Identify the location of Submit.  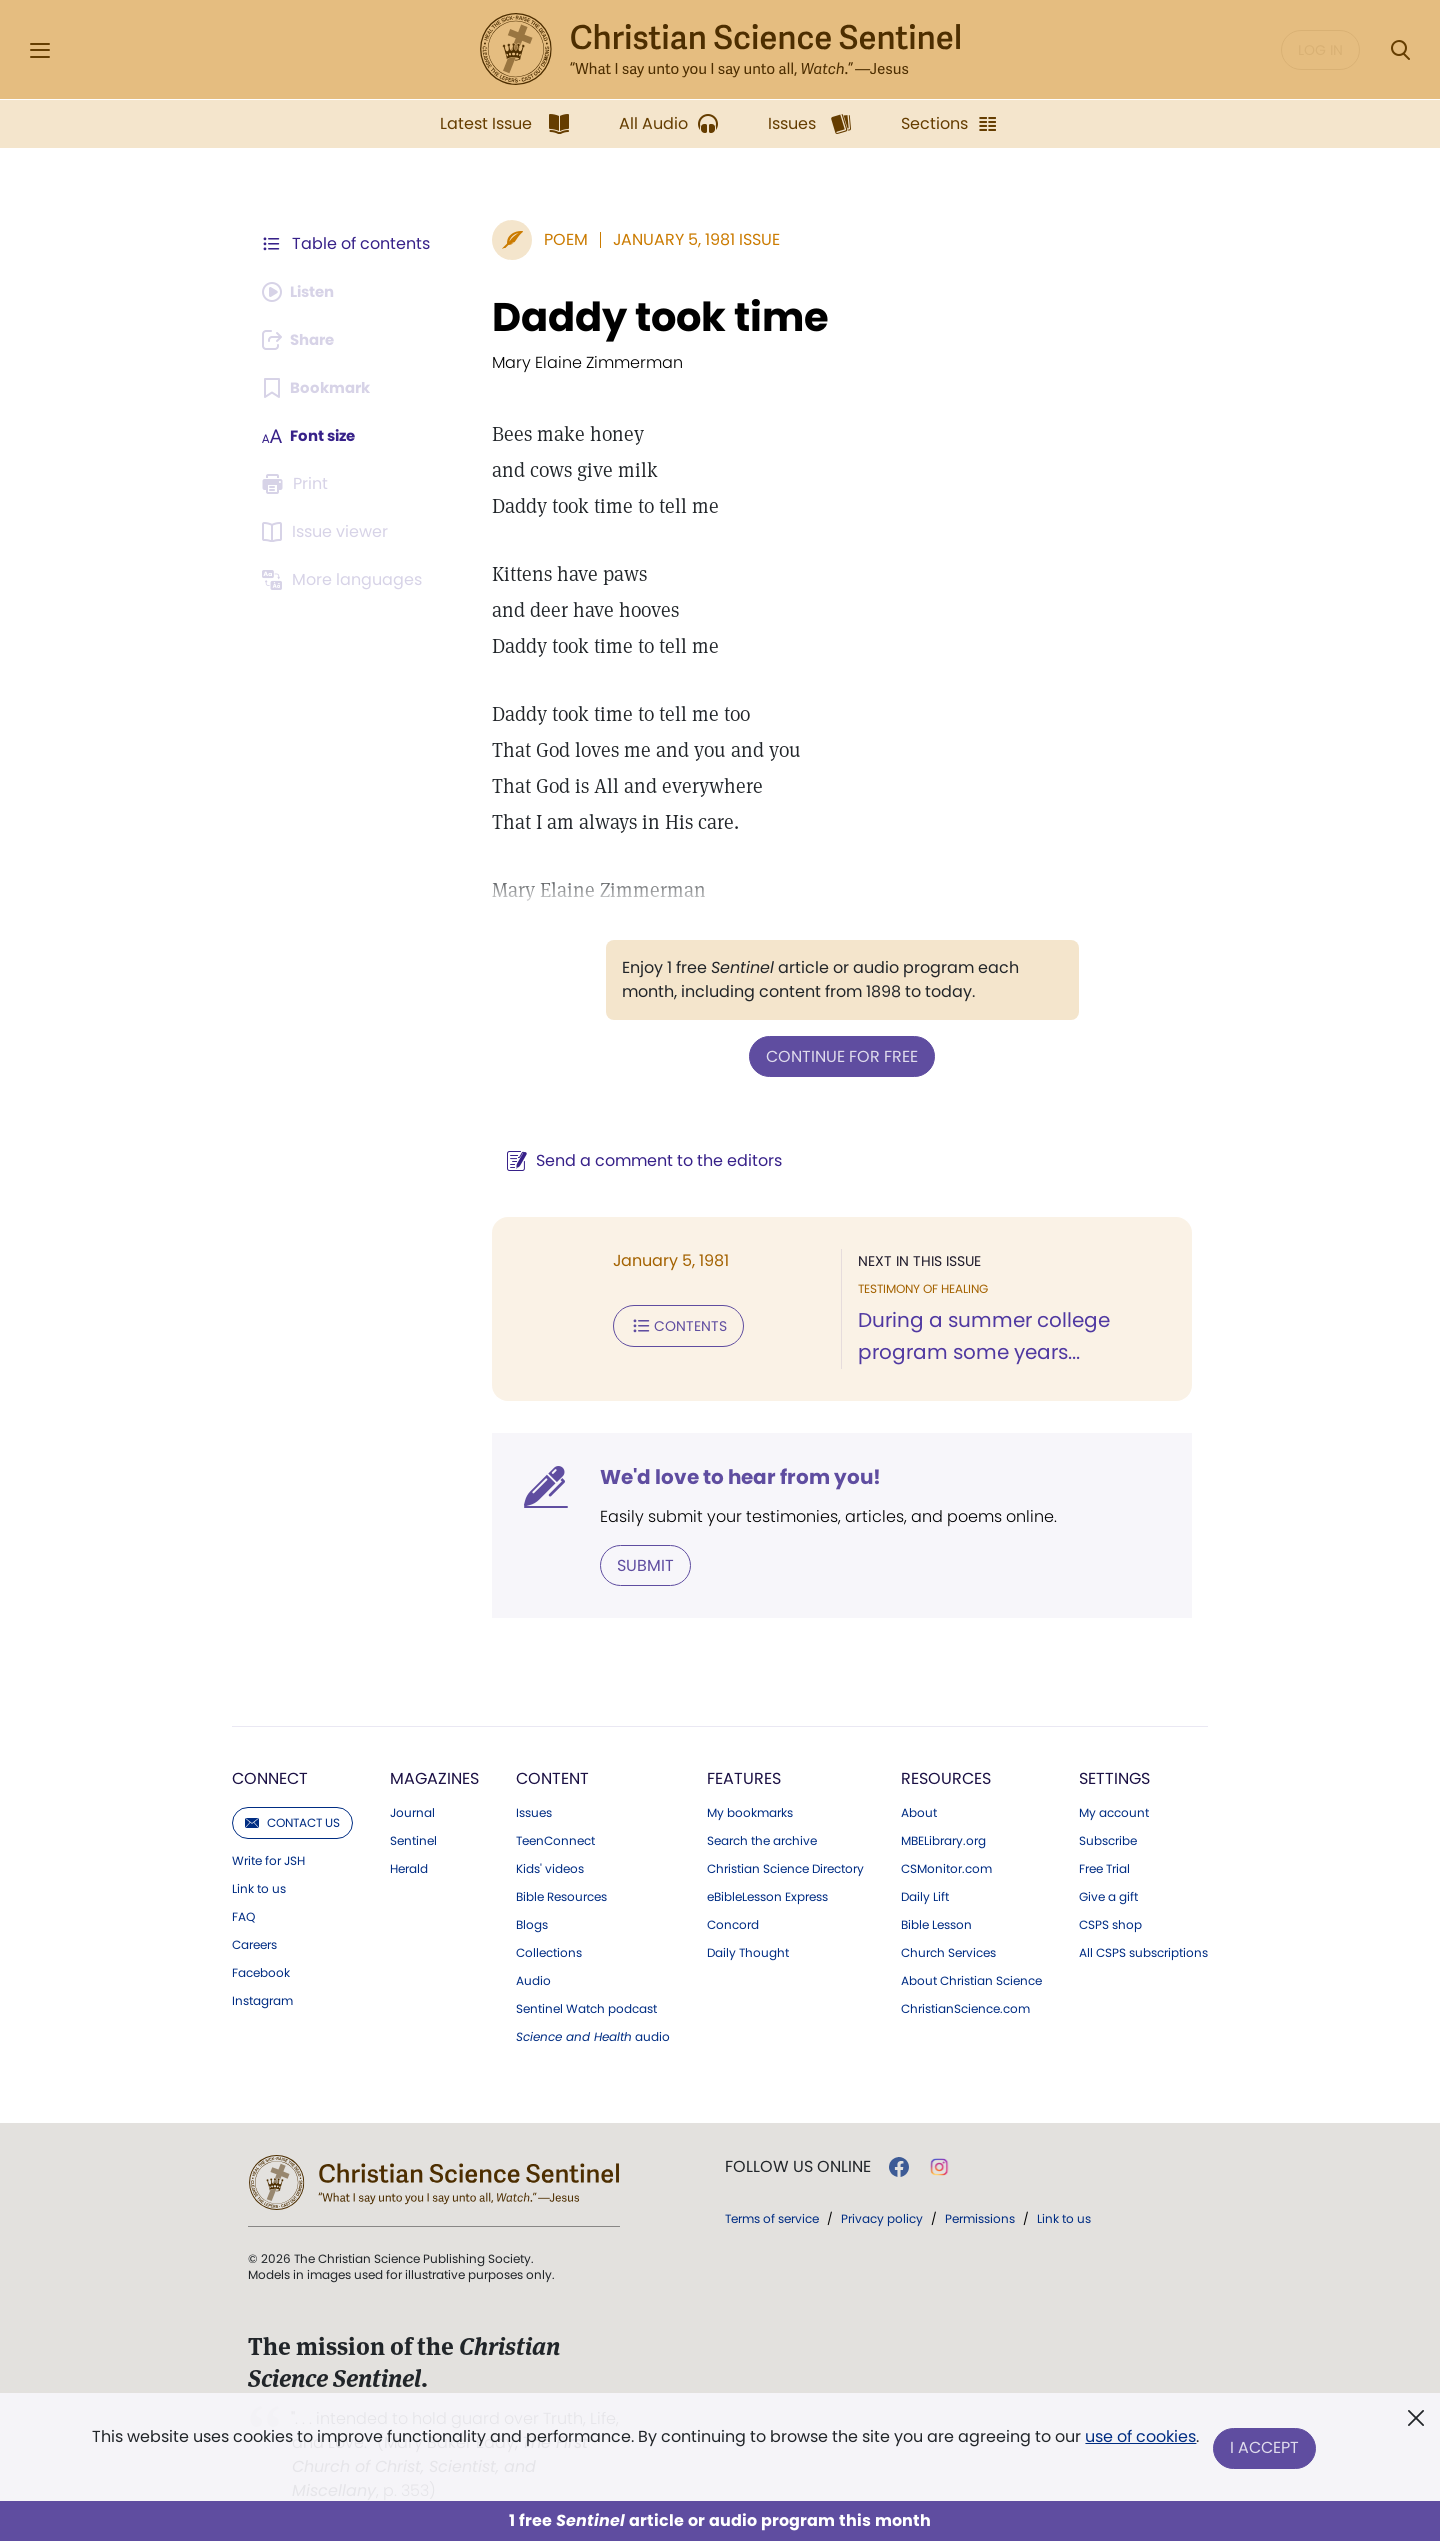
(635, 1563).